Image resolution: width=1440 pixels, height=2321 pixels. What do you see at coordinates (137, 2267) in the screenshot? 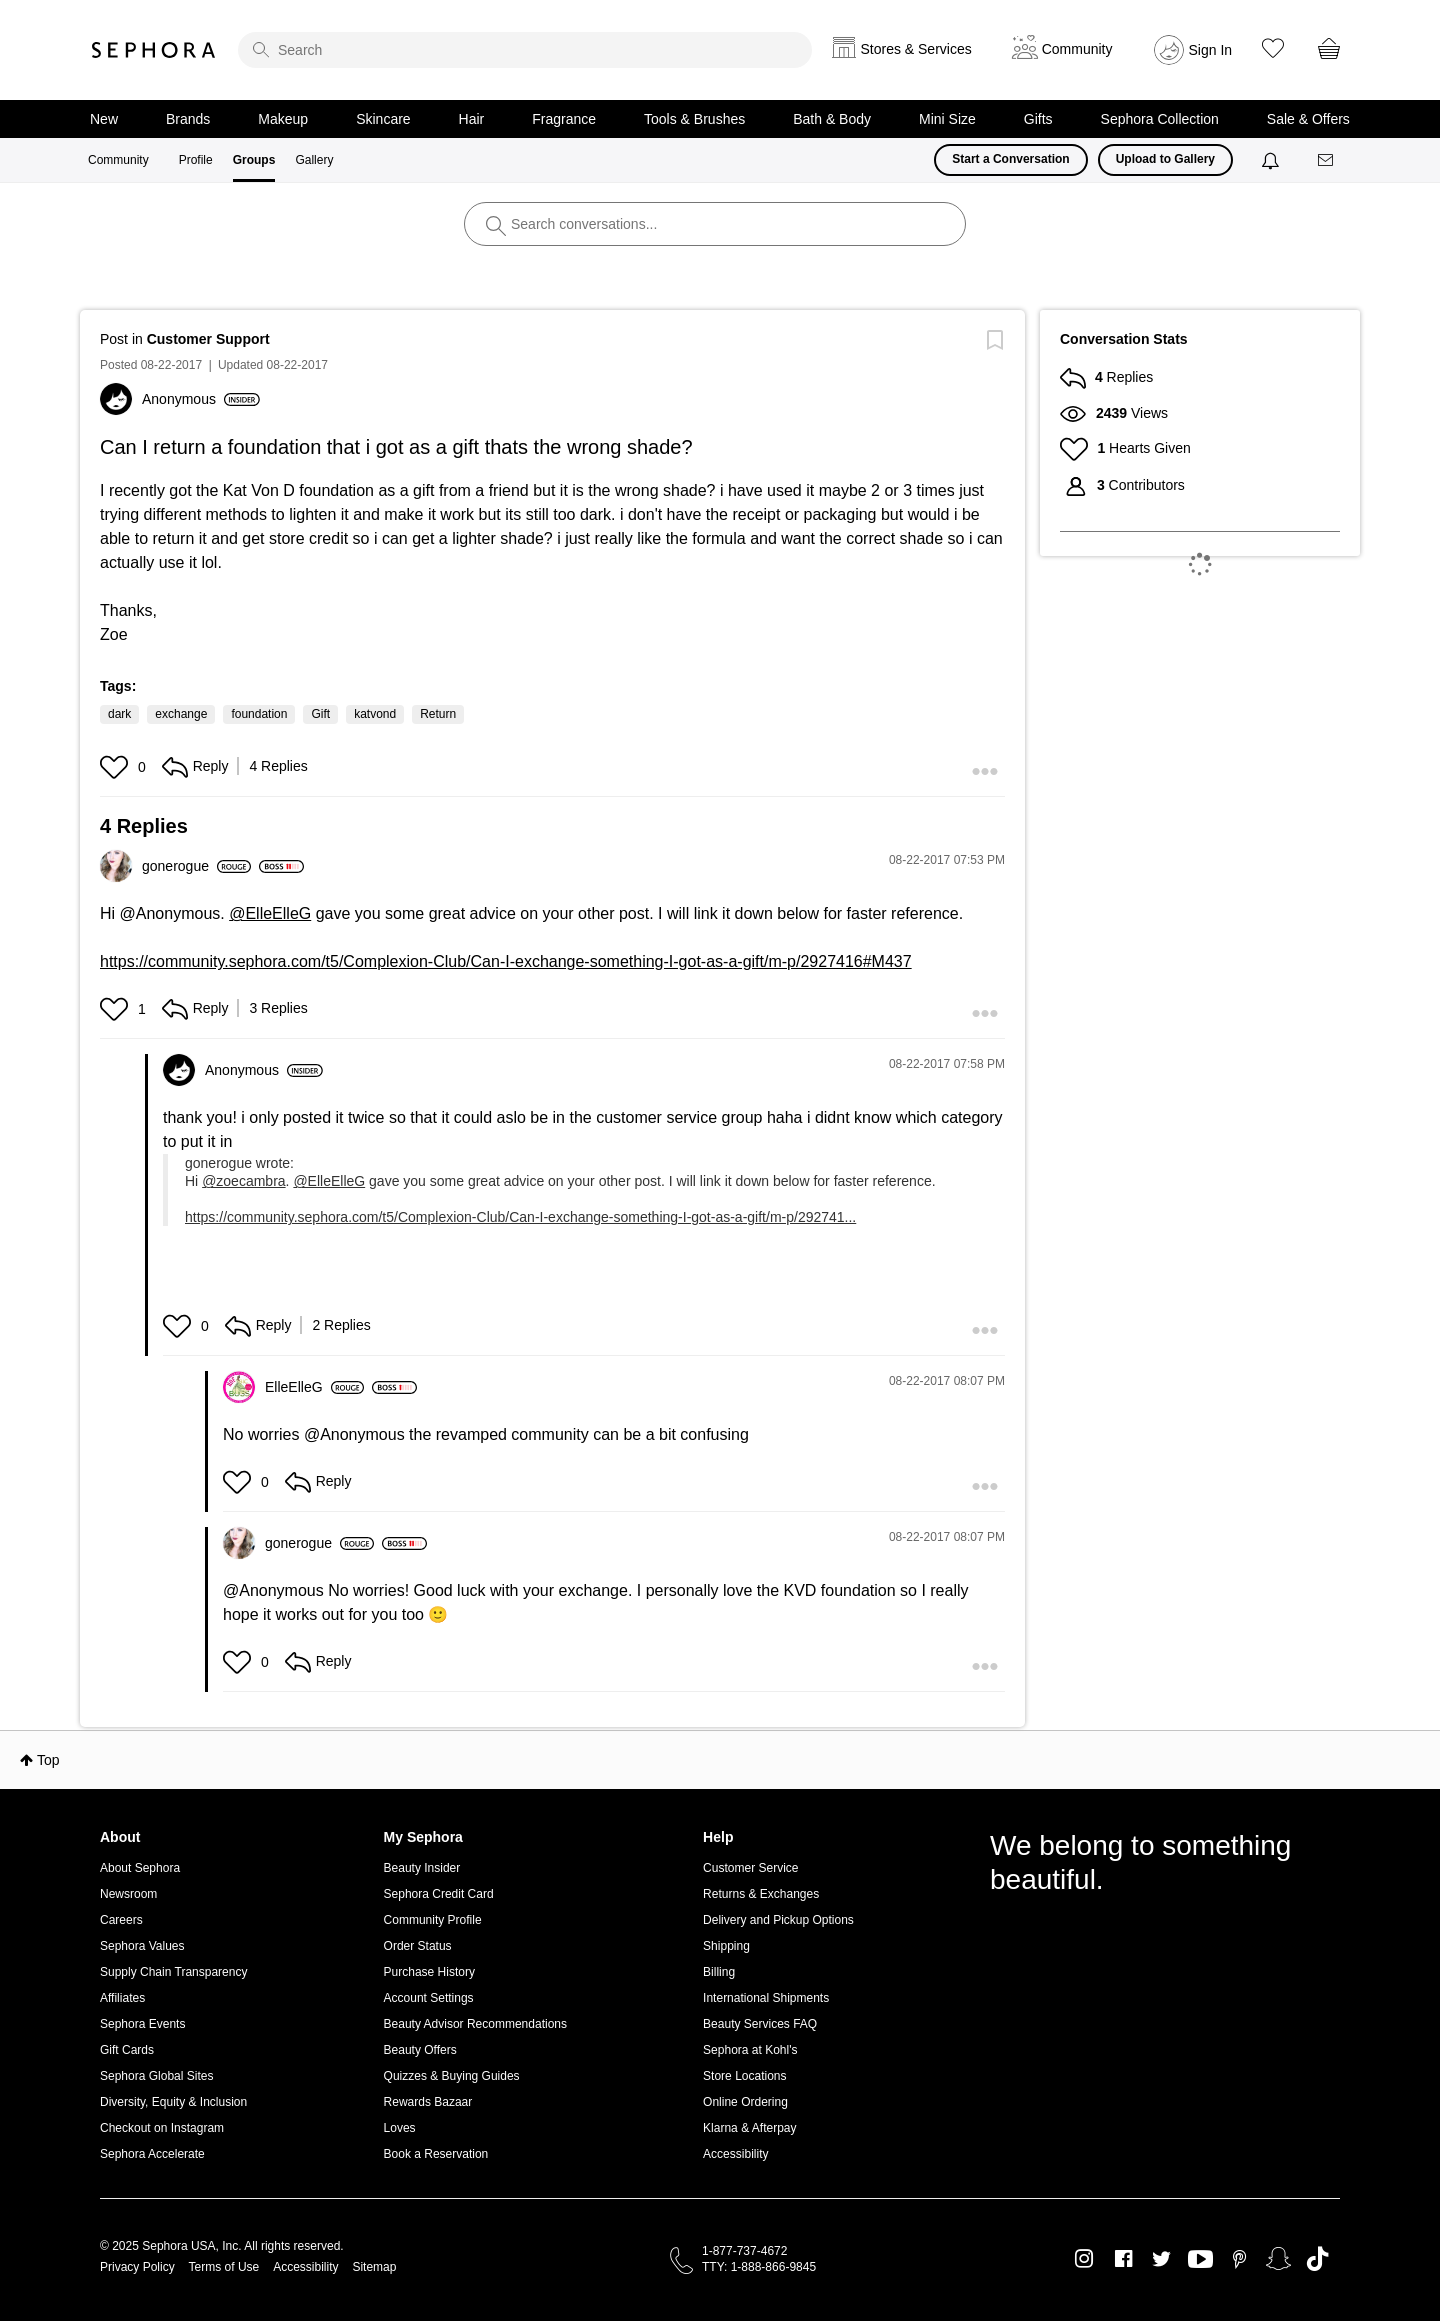
I see `Privacy Policy` at bounding box center [137, 2267].